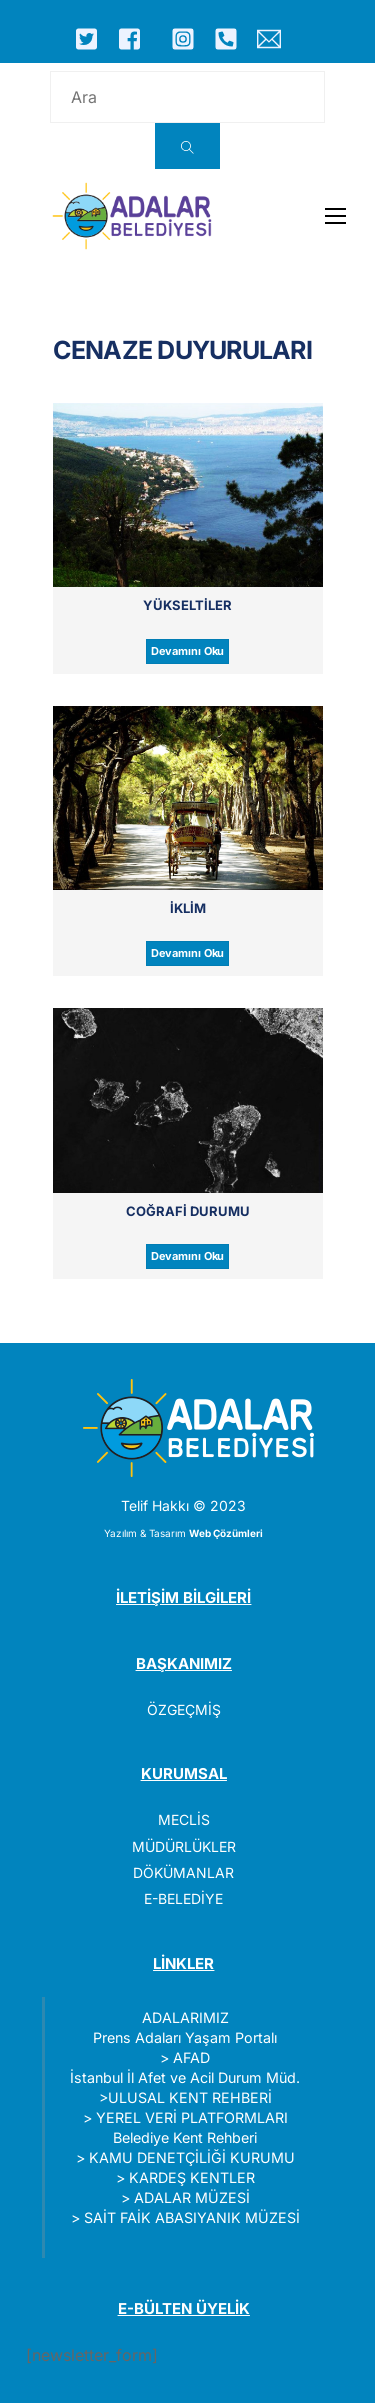  Describe the element at coordinates (192, 2197) in the screenshot. I see `ADALAR MÜZESİ` at that location.